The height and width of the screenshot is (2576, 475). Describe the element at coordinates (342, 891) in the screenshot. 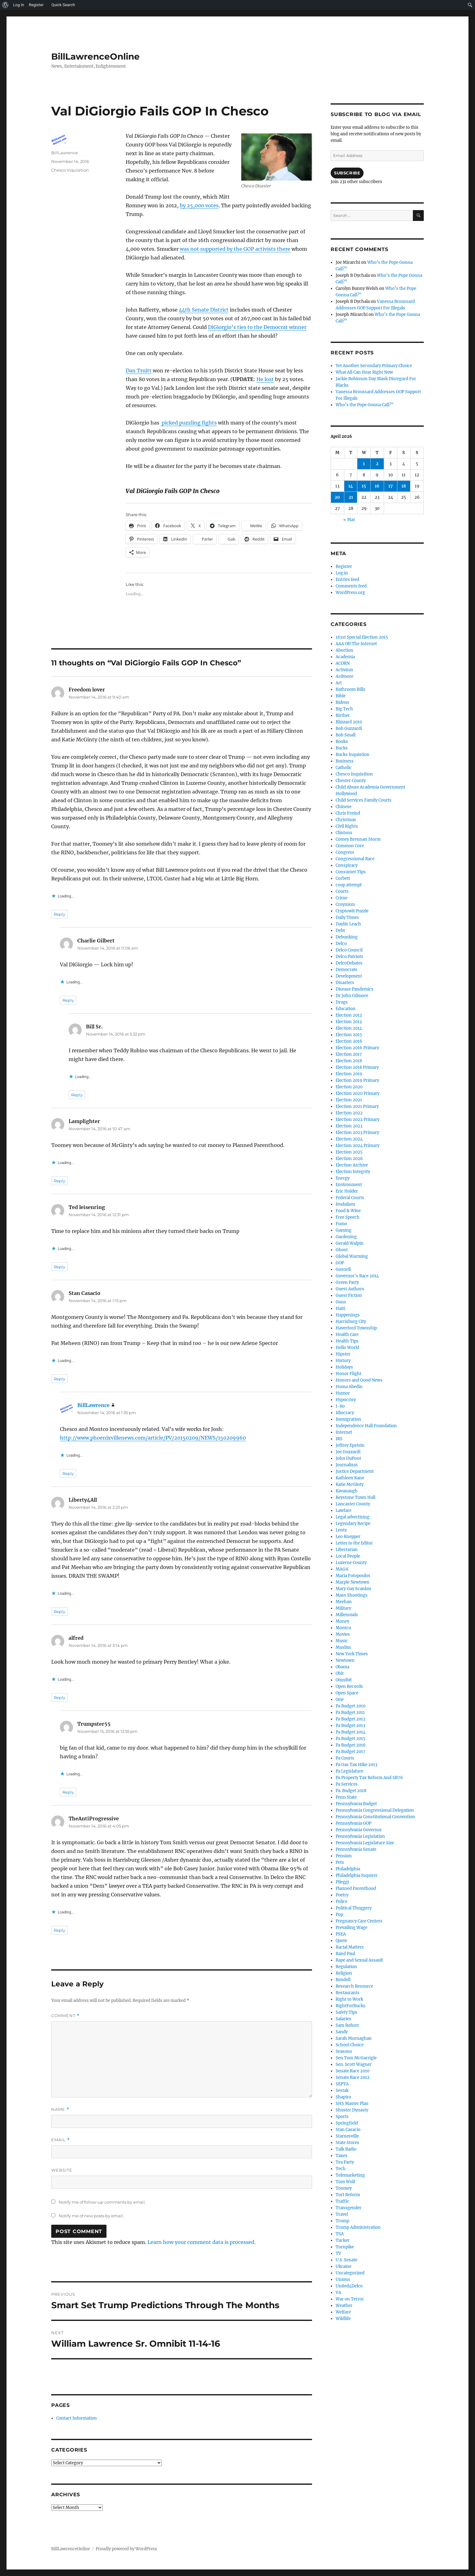

I see `Courts` at that location.